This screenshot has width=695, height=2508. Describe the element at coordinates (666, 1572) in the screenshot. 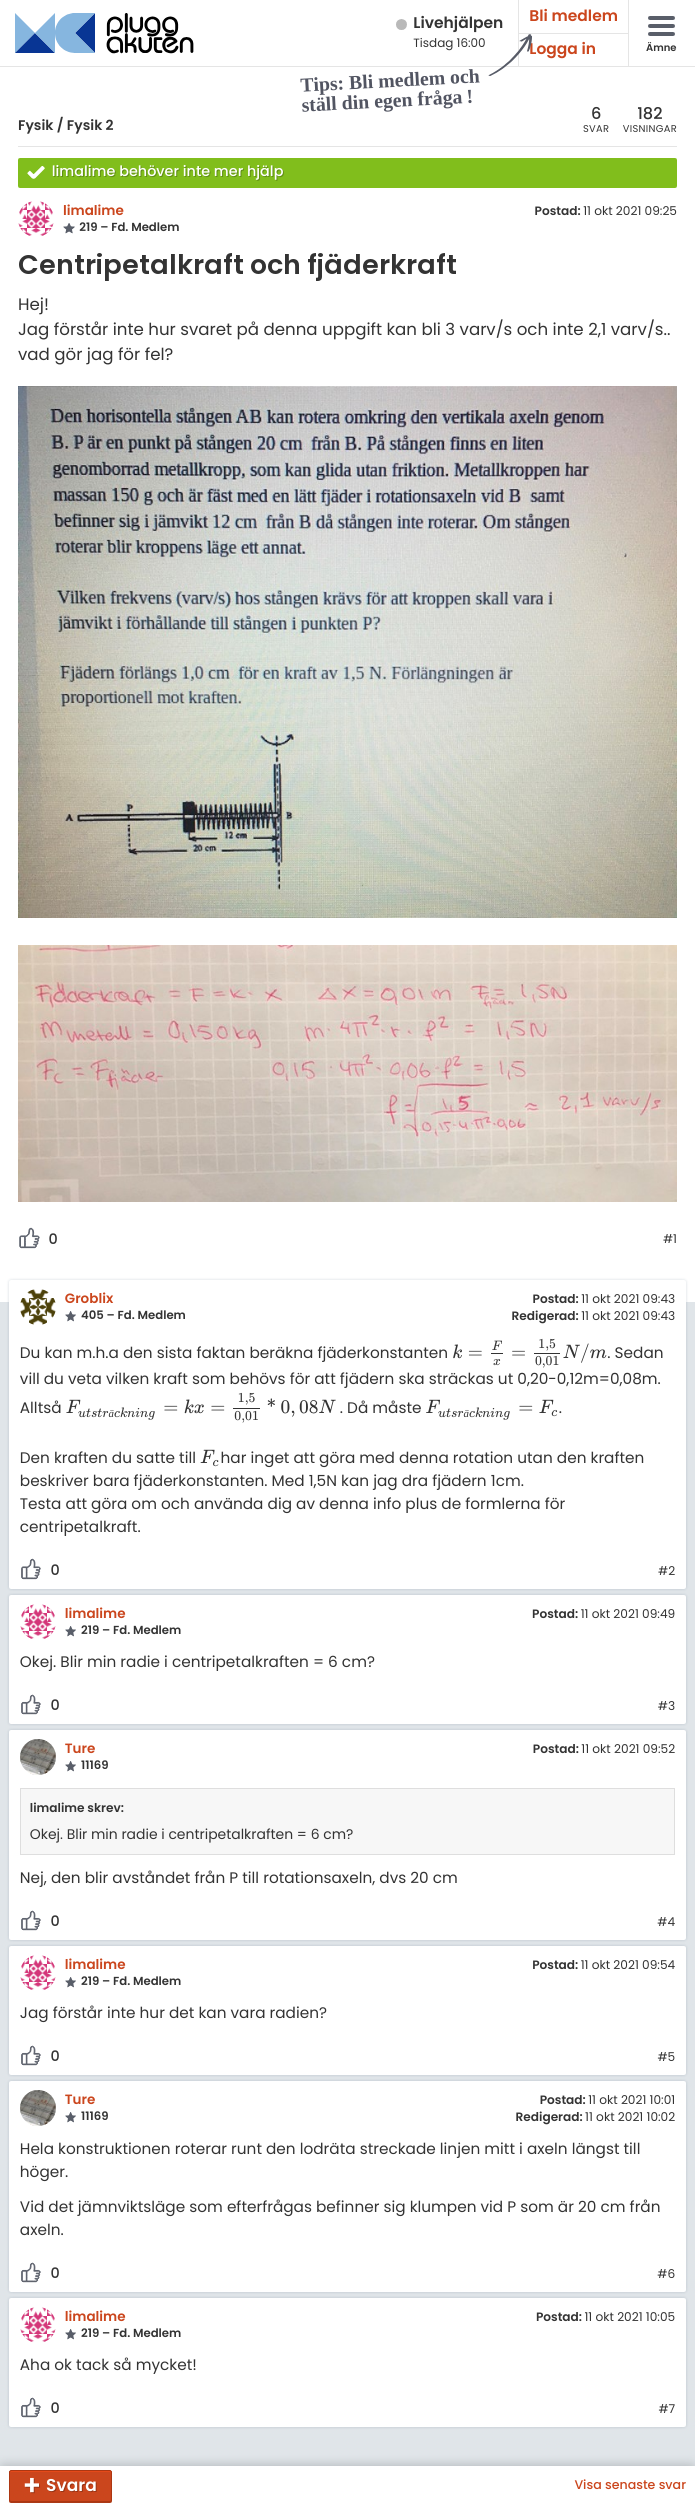

I see `#2` at that location.